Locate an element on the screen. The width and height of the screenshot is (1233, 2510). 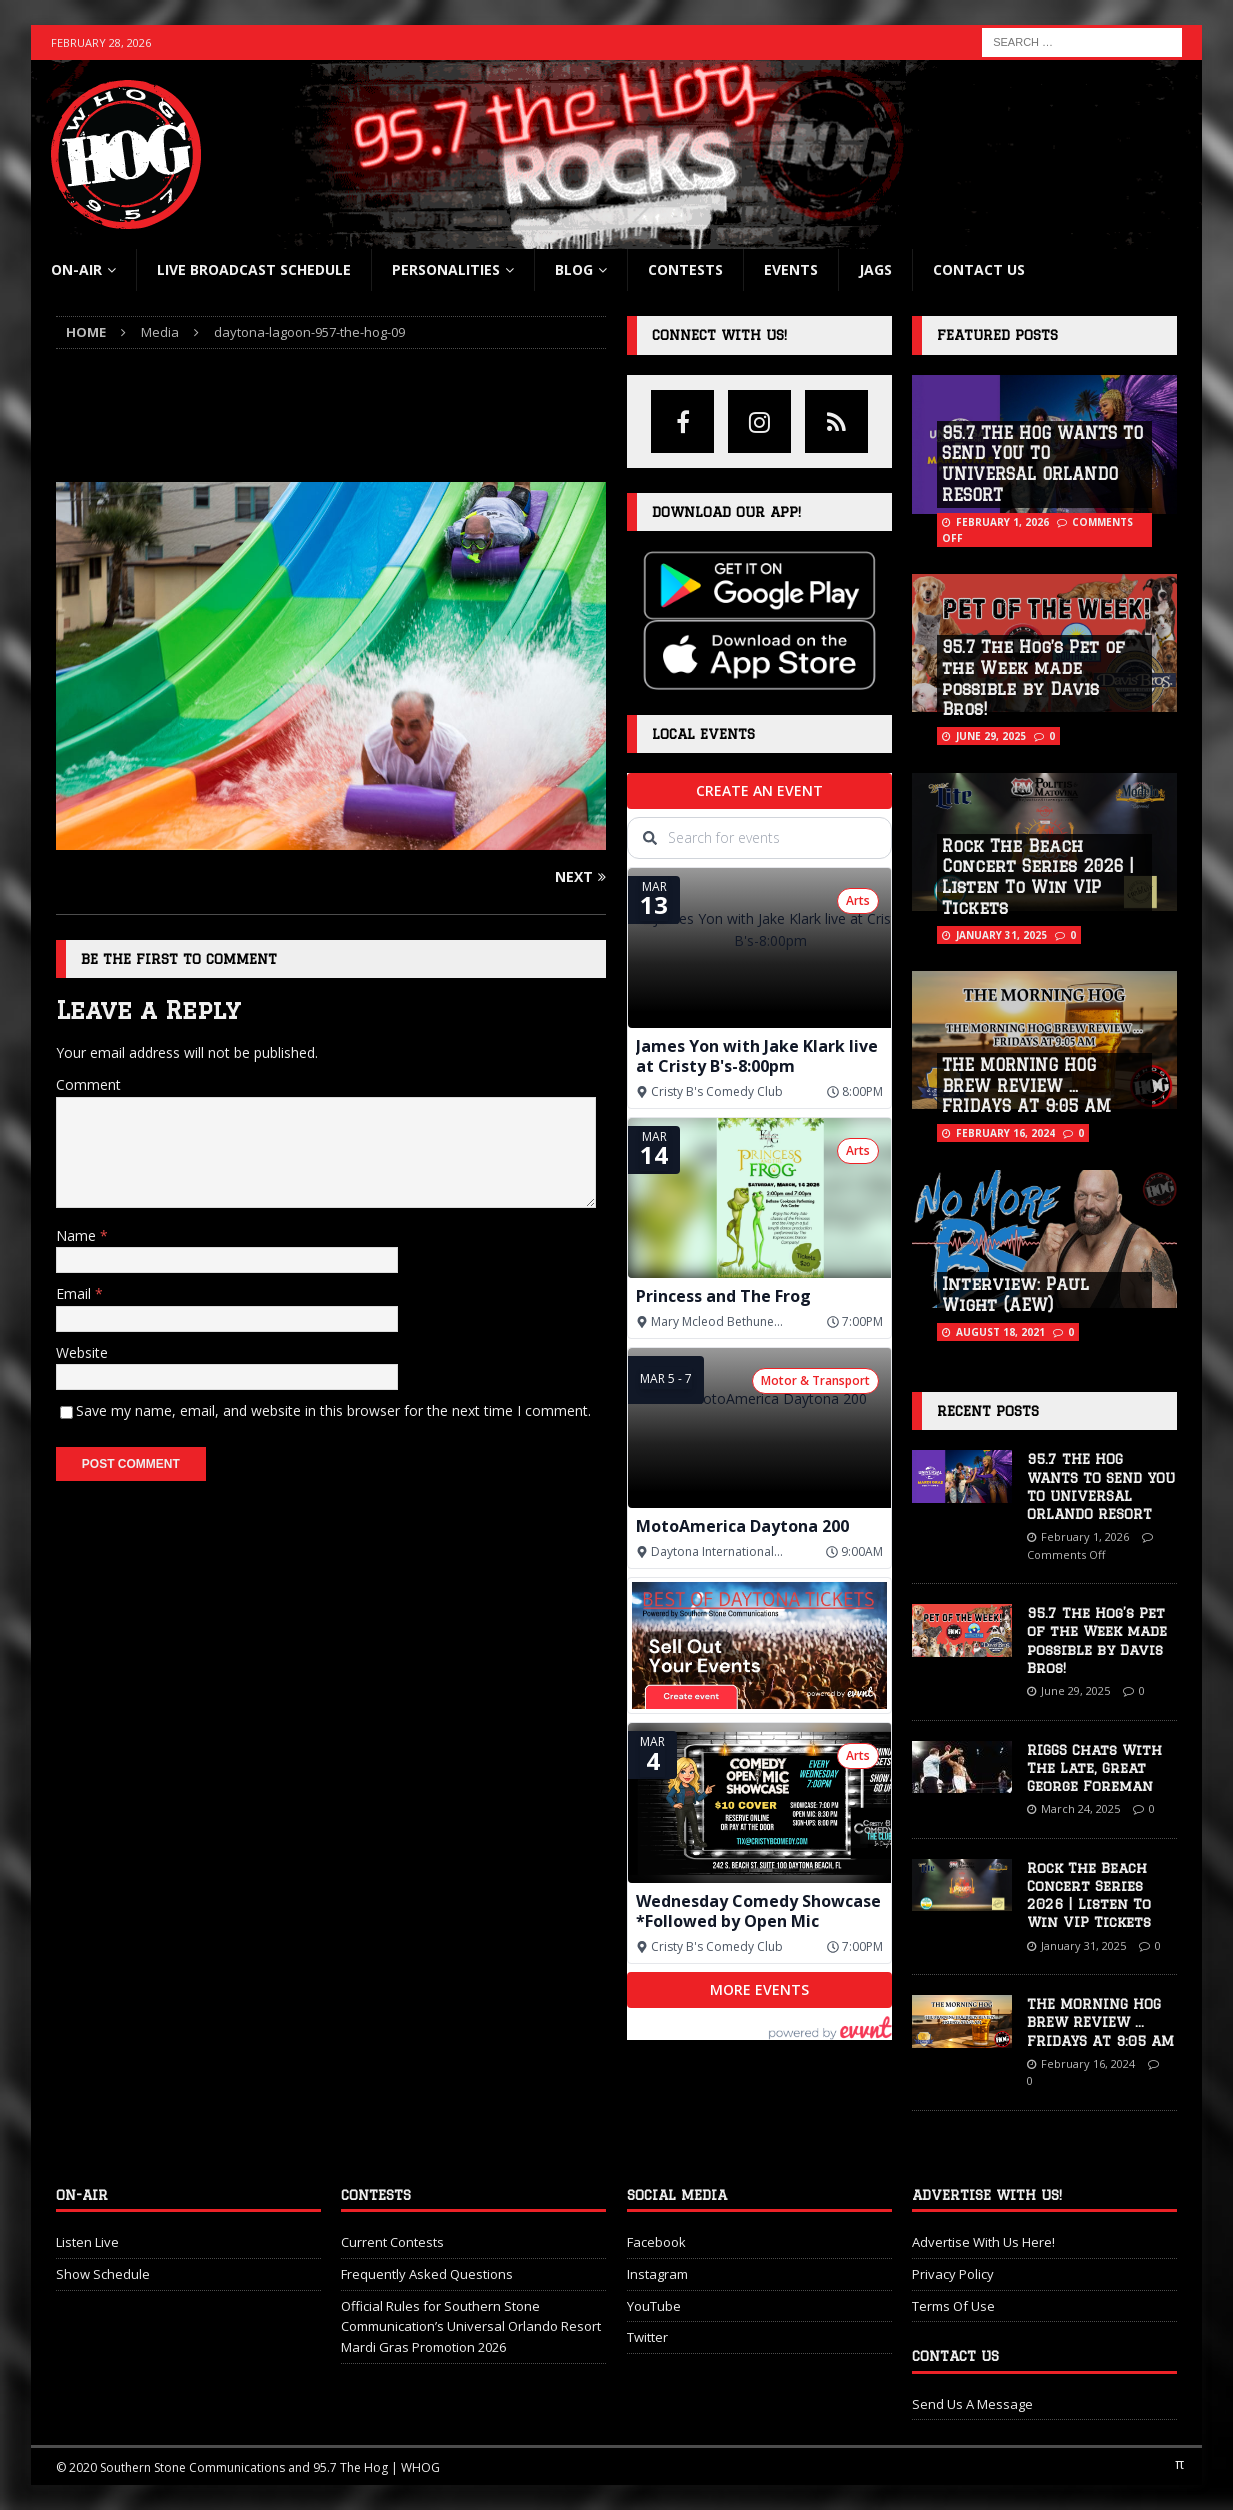
Email is located at coordinates (75, 1293).